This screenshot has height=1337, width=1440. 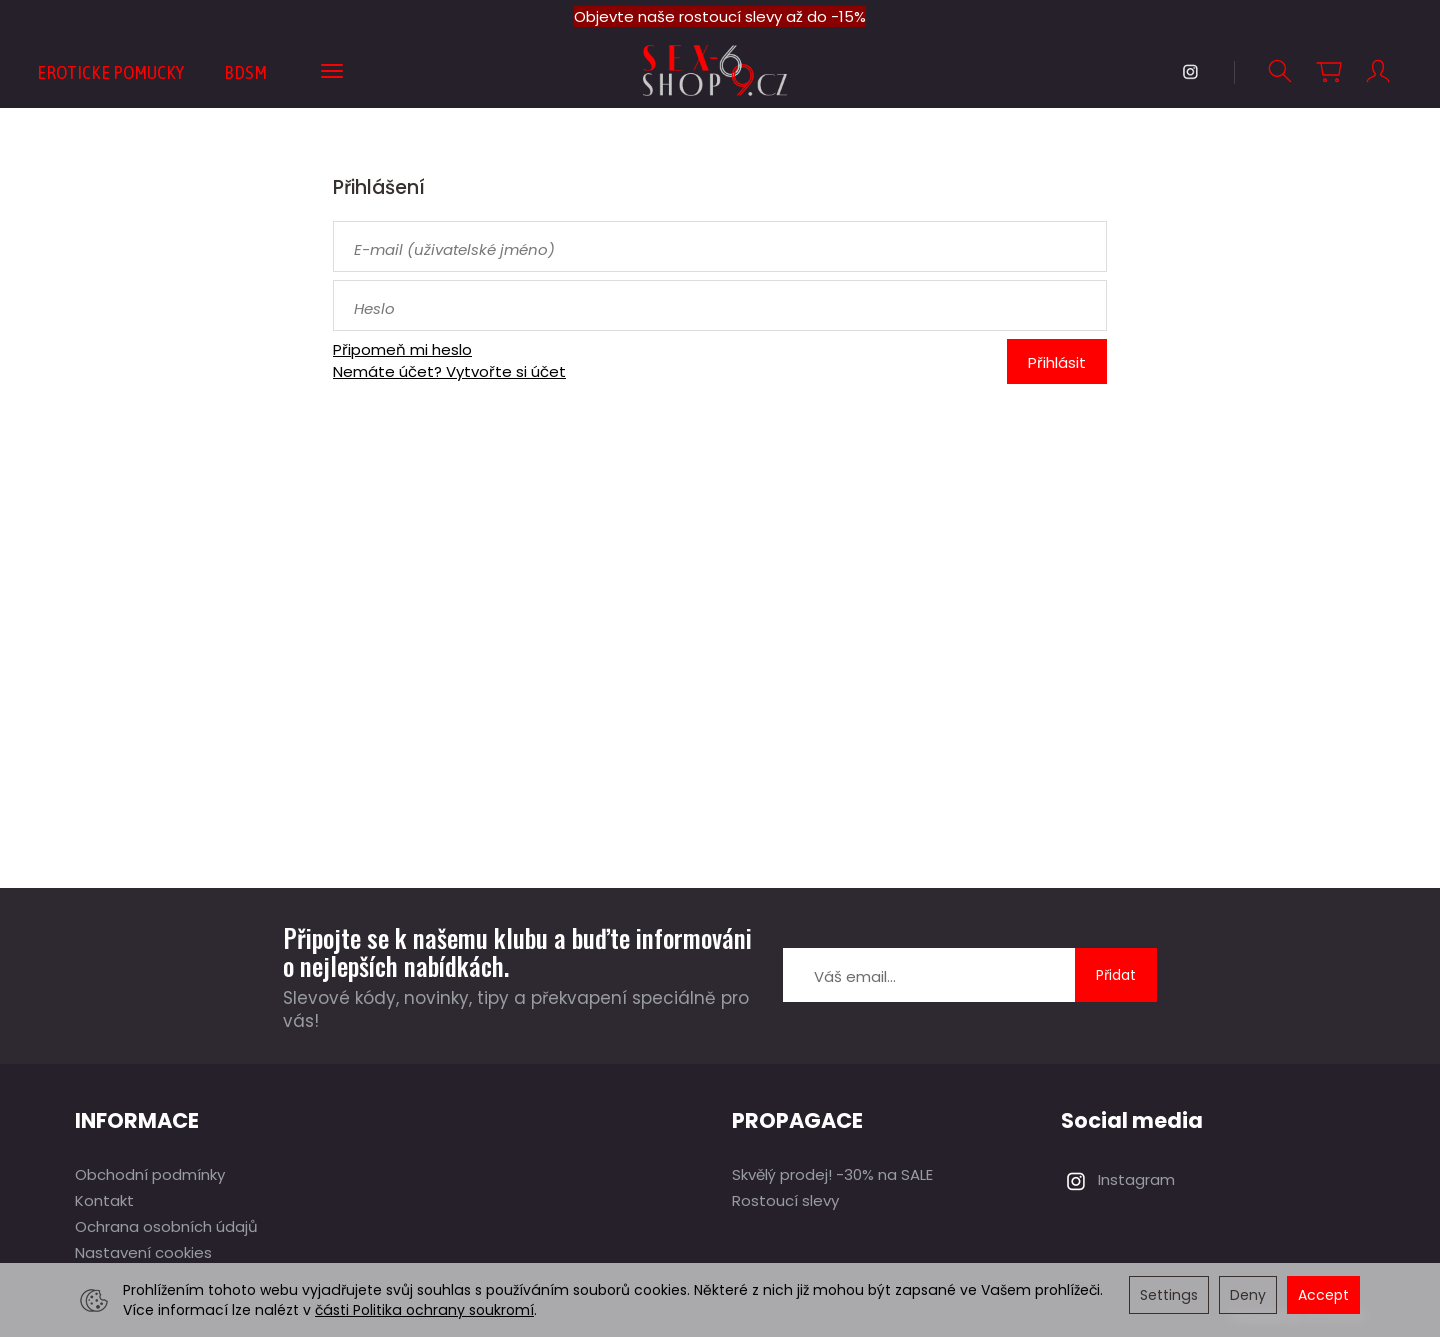 What do you see at coordinates (785, 1200) in the screenshot?
I see `Rostoucí slevy` at bounding box center [785, 1200].